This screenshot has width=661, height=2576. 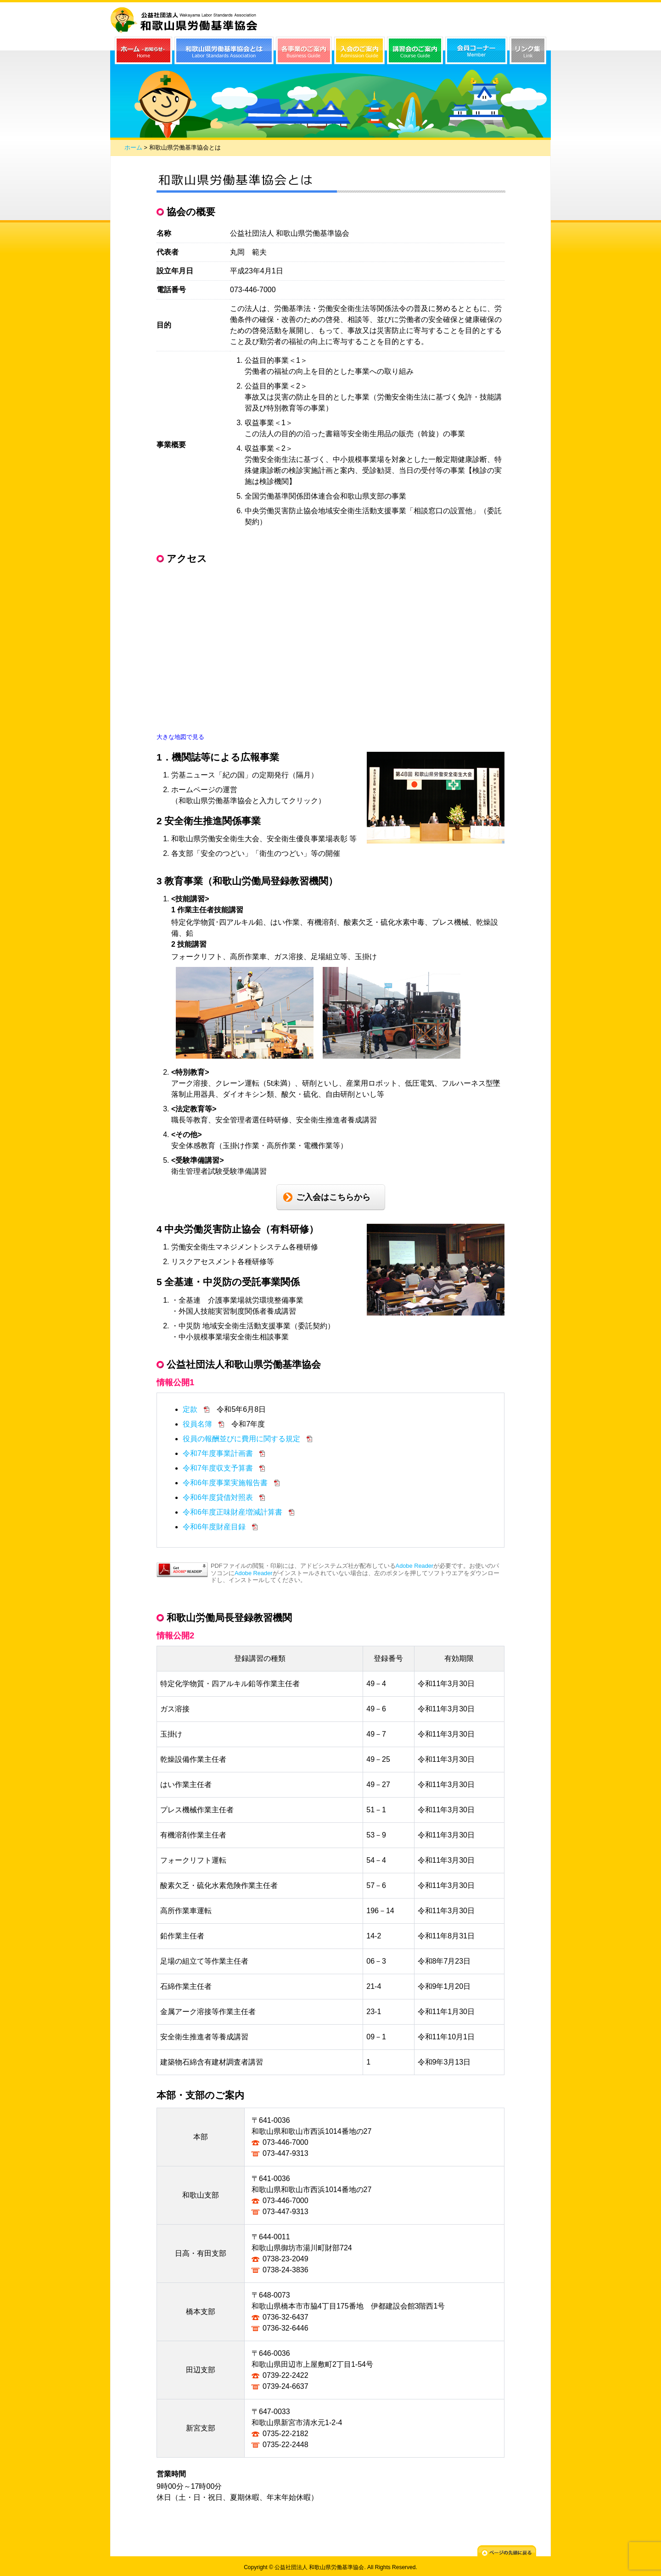 What do you see at coordinates (219, 1497) in the screenshot?
I see `令和6年度貸借対照表` at bounding box center [219, 1497].